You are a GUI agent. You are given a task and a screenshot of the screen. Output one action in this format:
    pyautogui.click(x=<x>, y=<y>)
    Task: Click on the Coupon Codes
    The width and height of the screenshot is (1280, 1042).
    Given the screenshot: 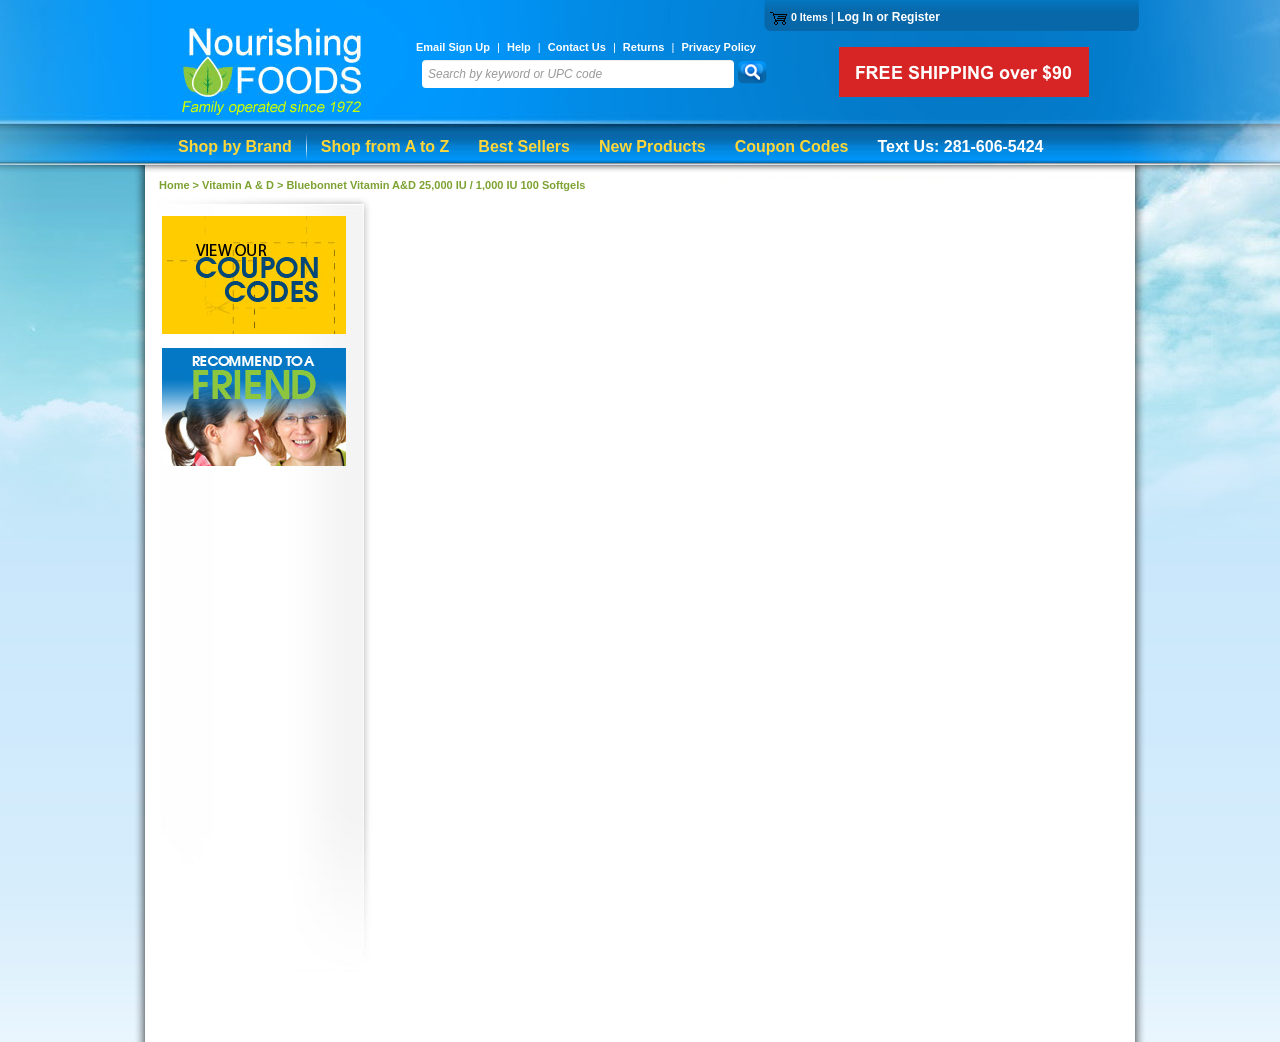 What is the action you would take?
    pyautogui.click(x=792, y=146)
    